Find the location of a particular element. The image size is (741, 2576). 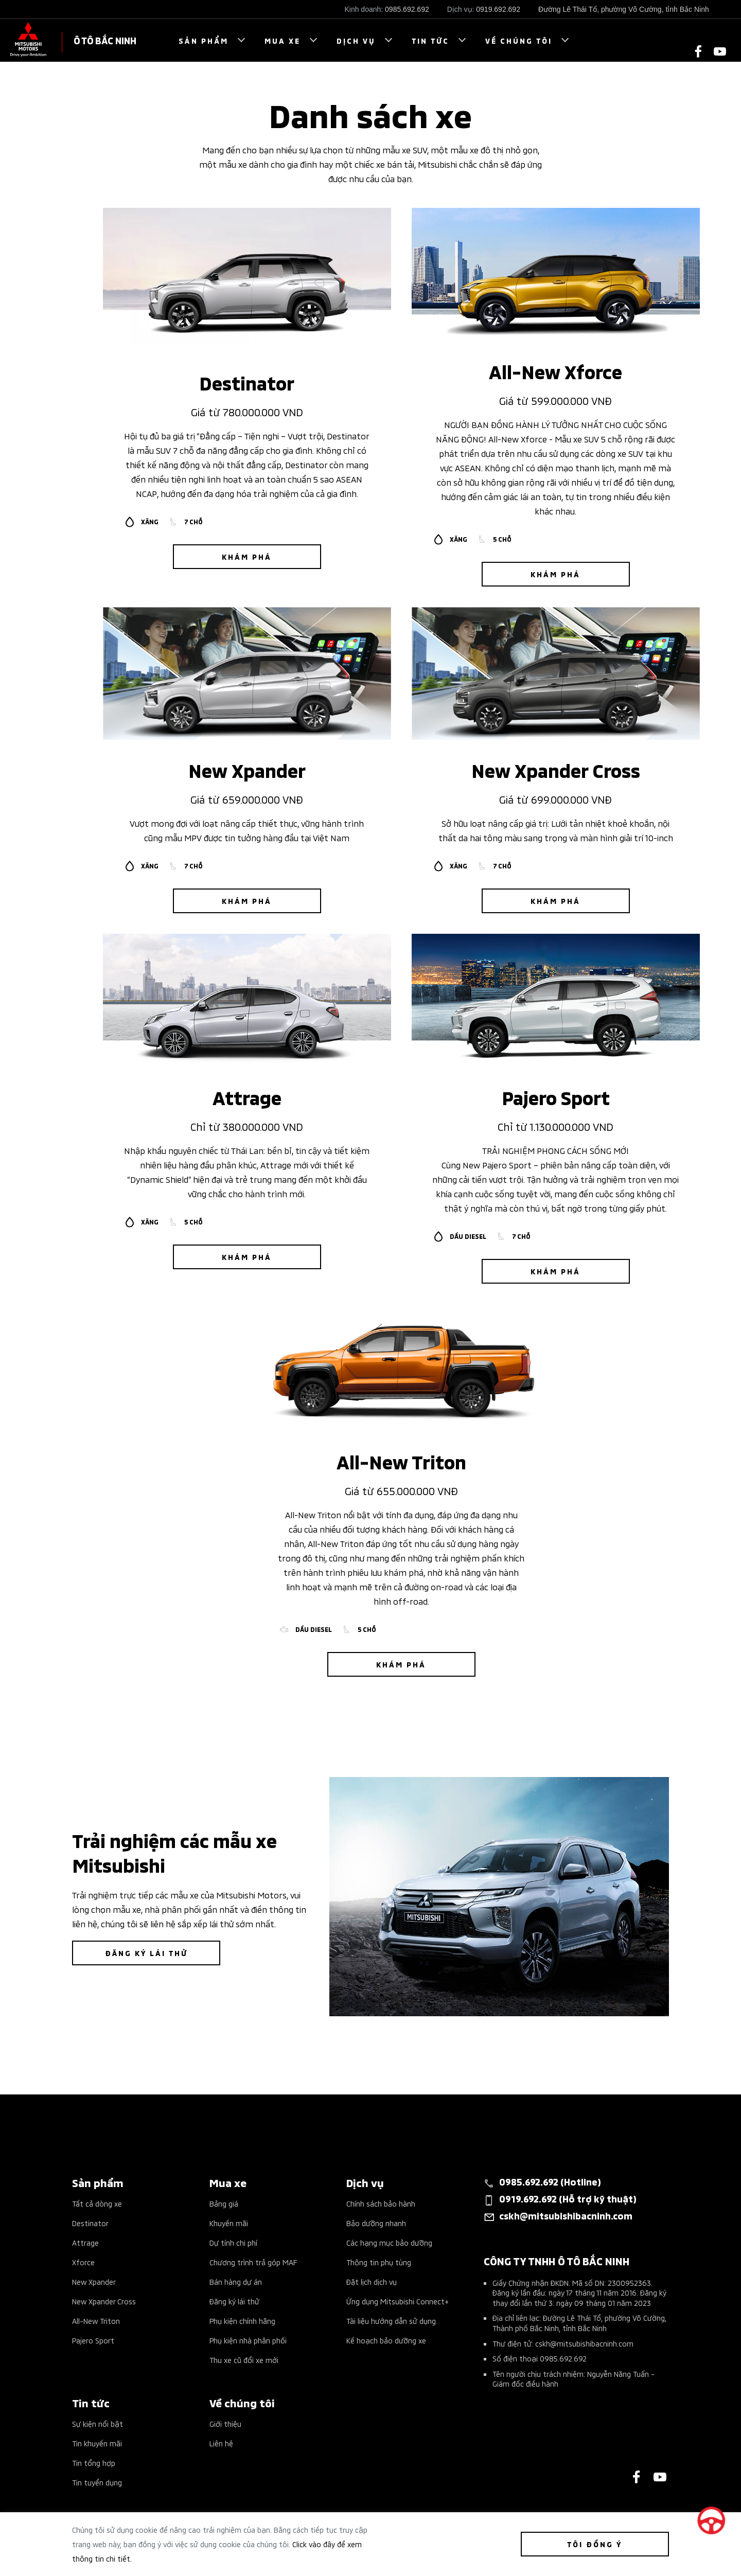

Phụ kiện nhà phân phối is located at coordinates (248, 2340).